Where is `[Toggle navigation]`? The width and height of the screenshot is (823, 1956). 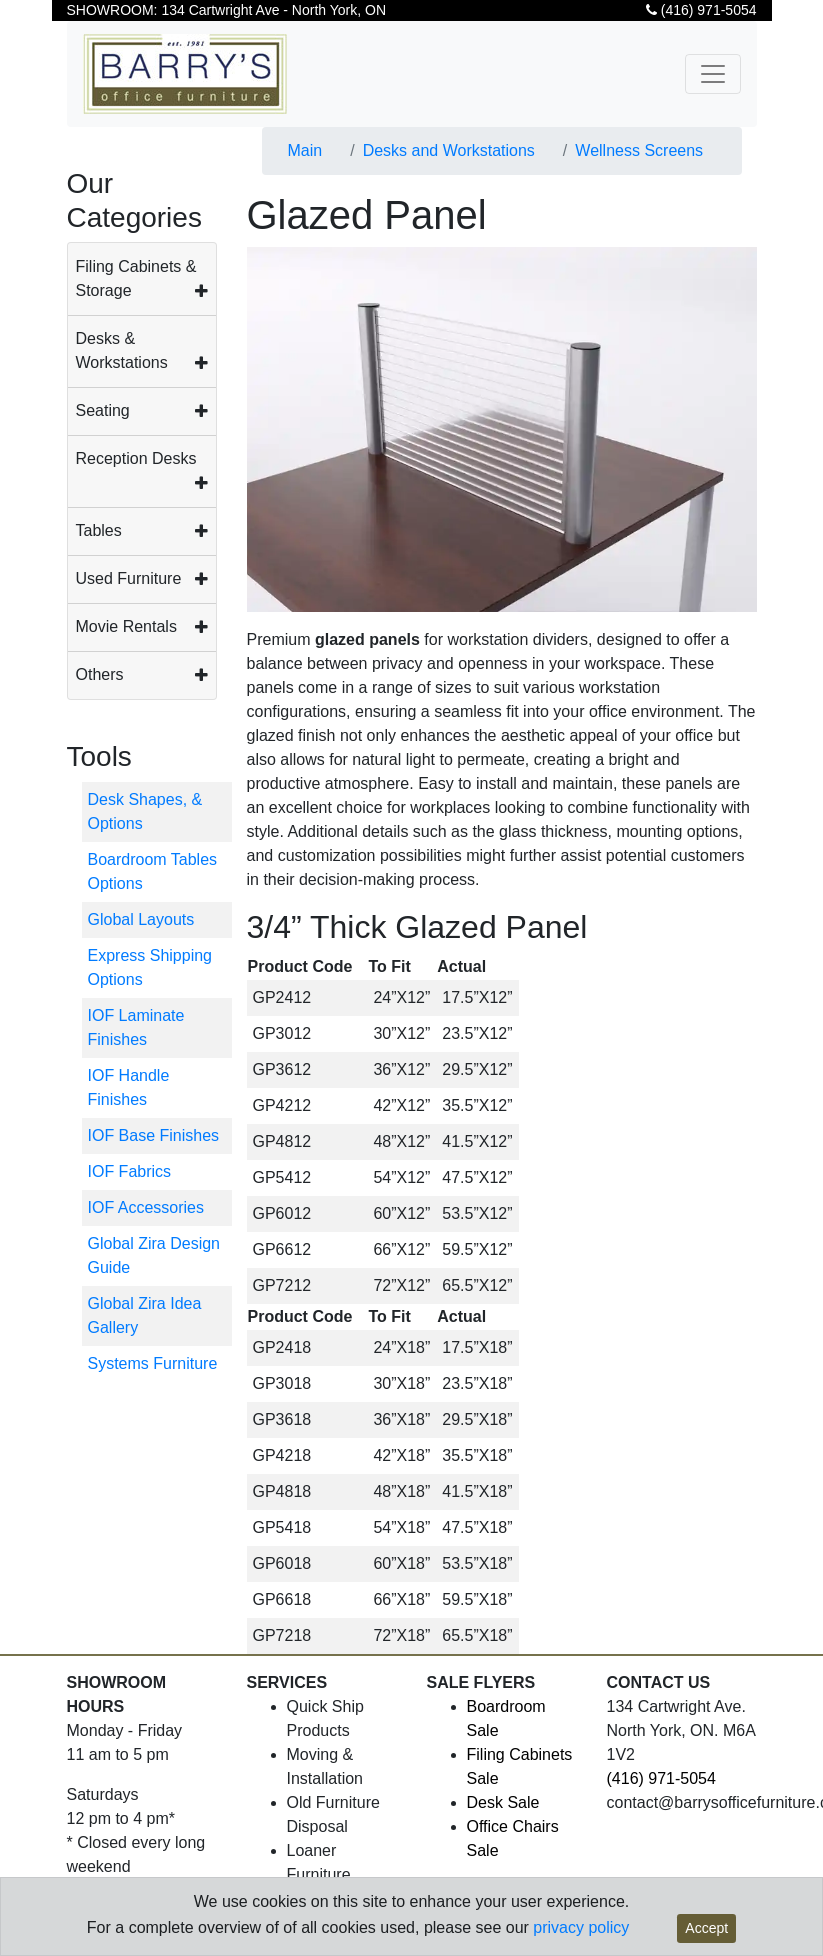
[Toggle navigation] is located at coordinates (713, 74).